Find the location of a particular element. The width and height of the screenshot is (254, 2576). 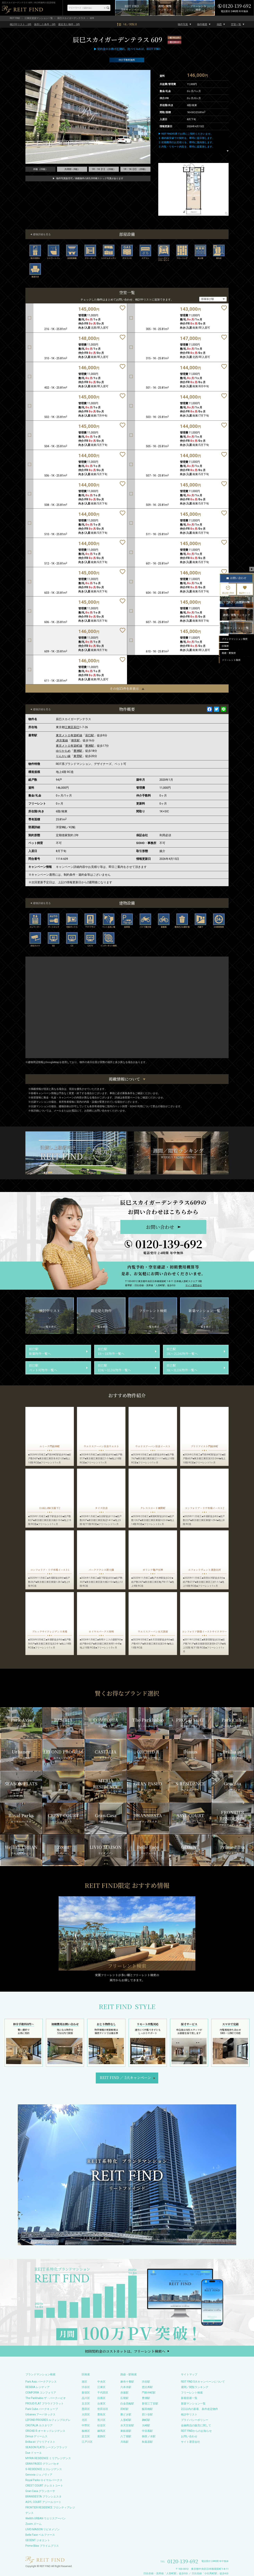

1名／閲覧済 is located at coordinates (130, 24).